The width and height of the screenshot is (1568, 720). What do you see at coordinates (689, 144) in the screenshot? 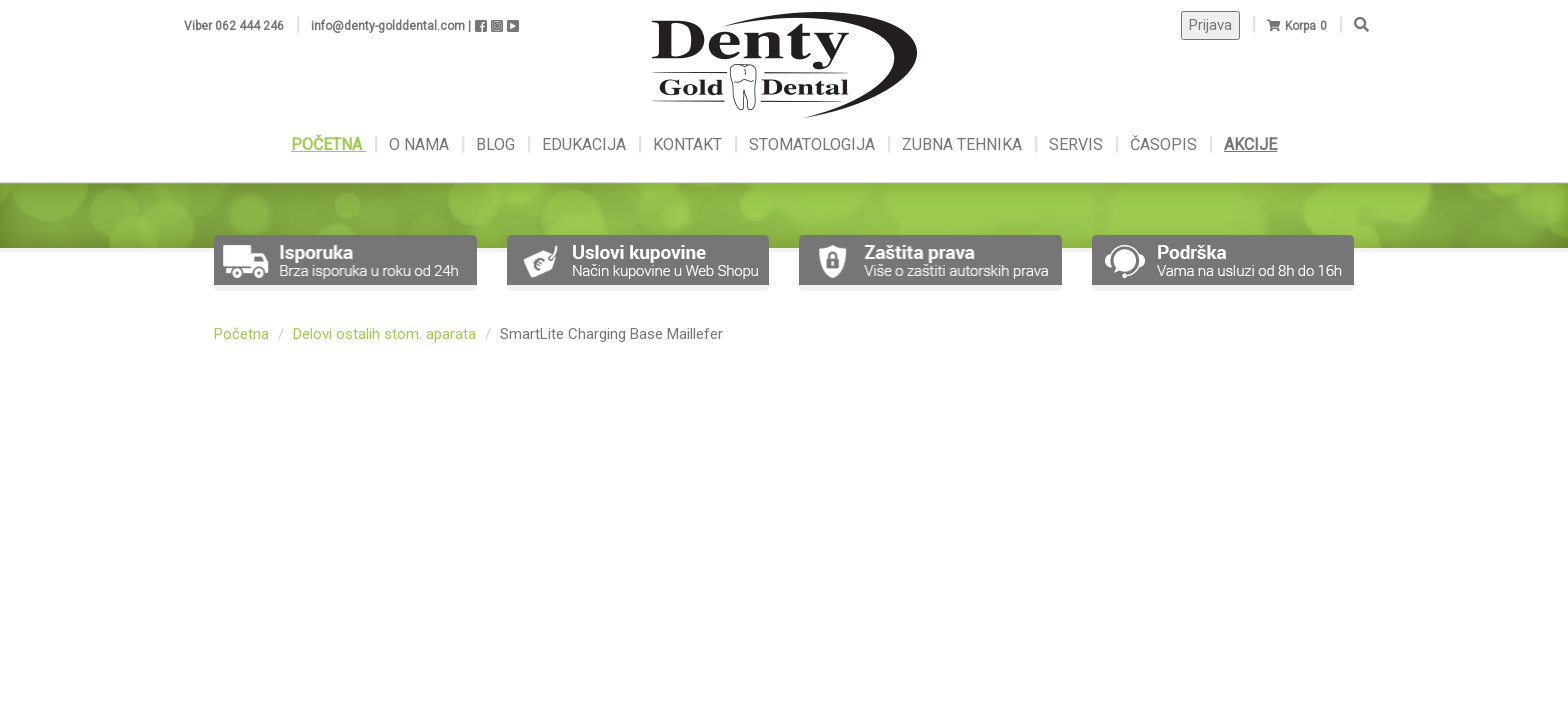
I see `KONTAKT` at bounding box center [689, 144].